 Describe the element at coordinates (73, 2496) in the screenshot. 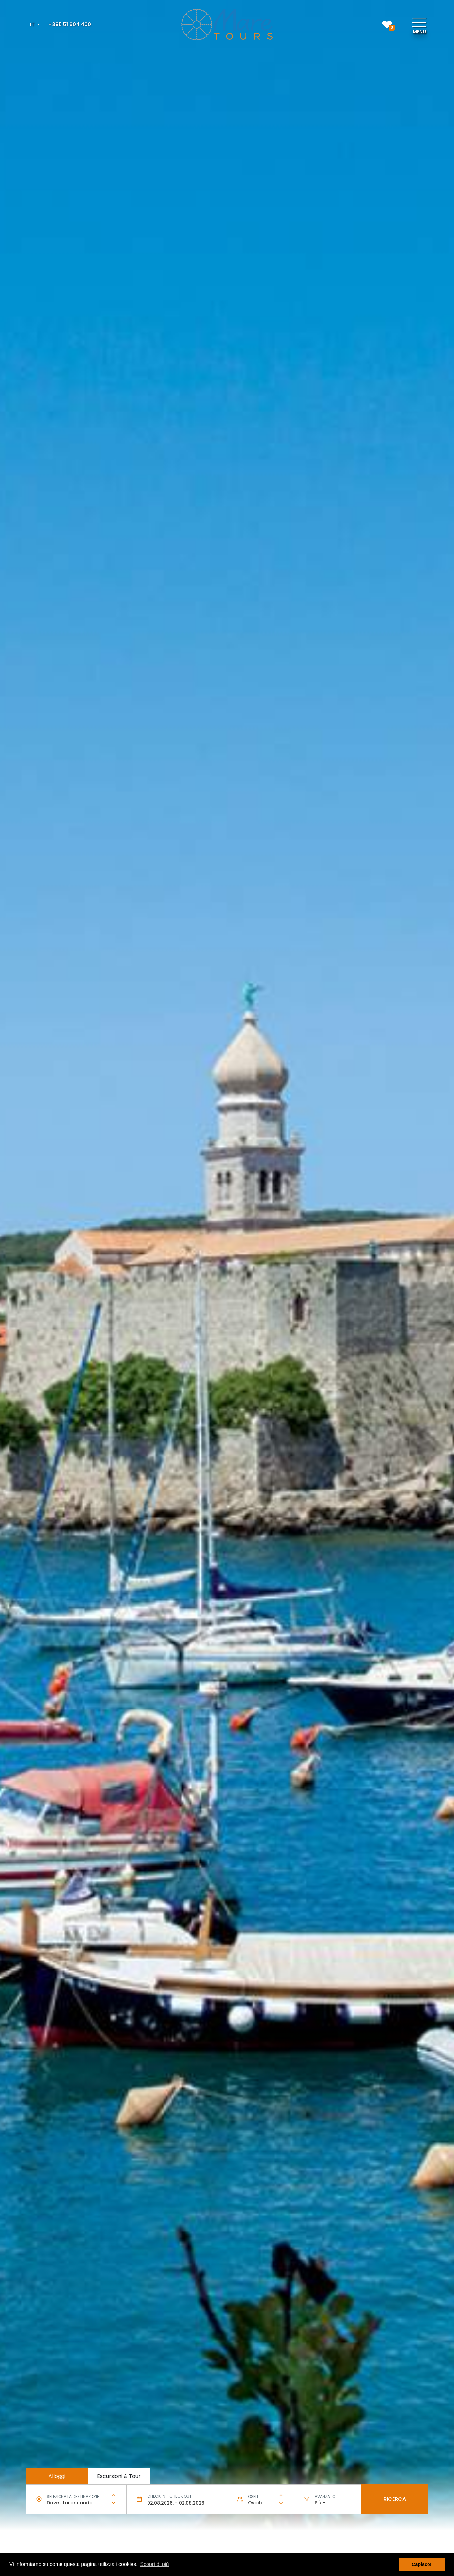

I see `Seleziona la destinazione` at that location.